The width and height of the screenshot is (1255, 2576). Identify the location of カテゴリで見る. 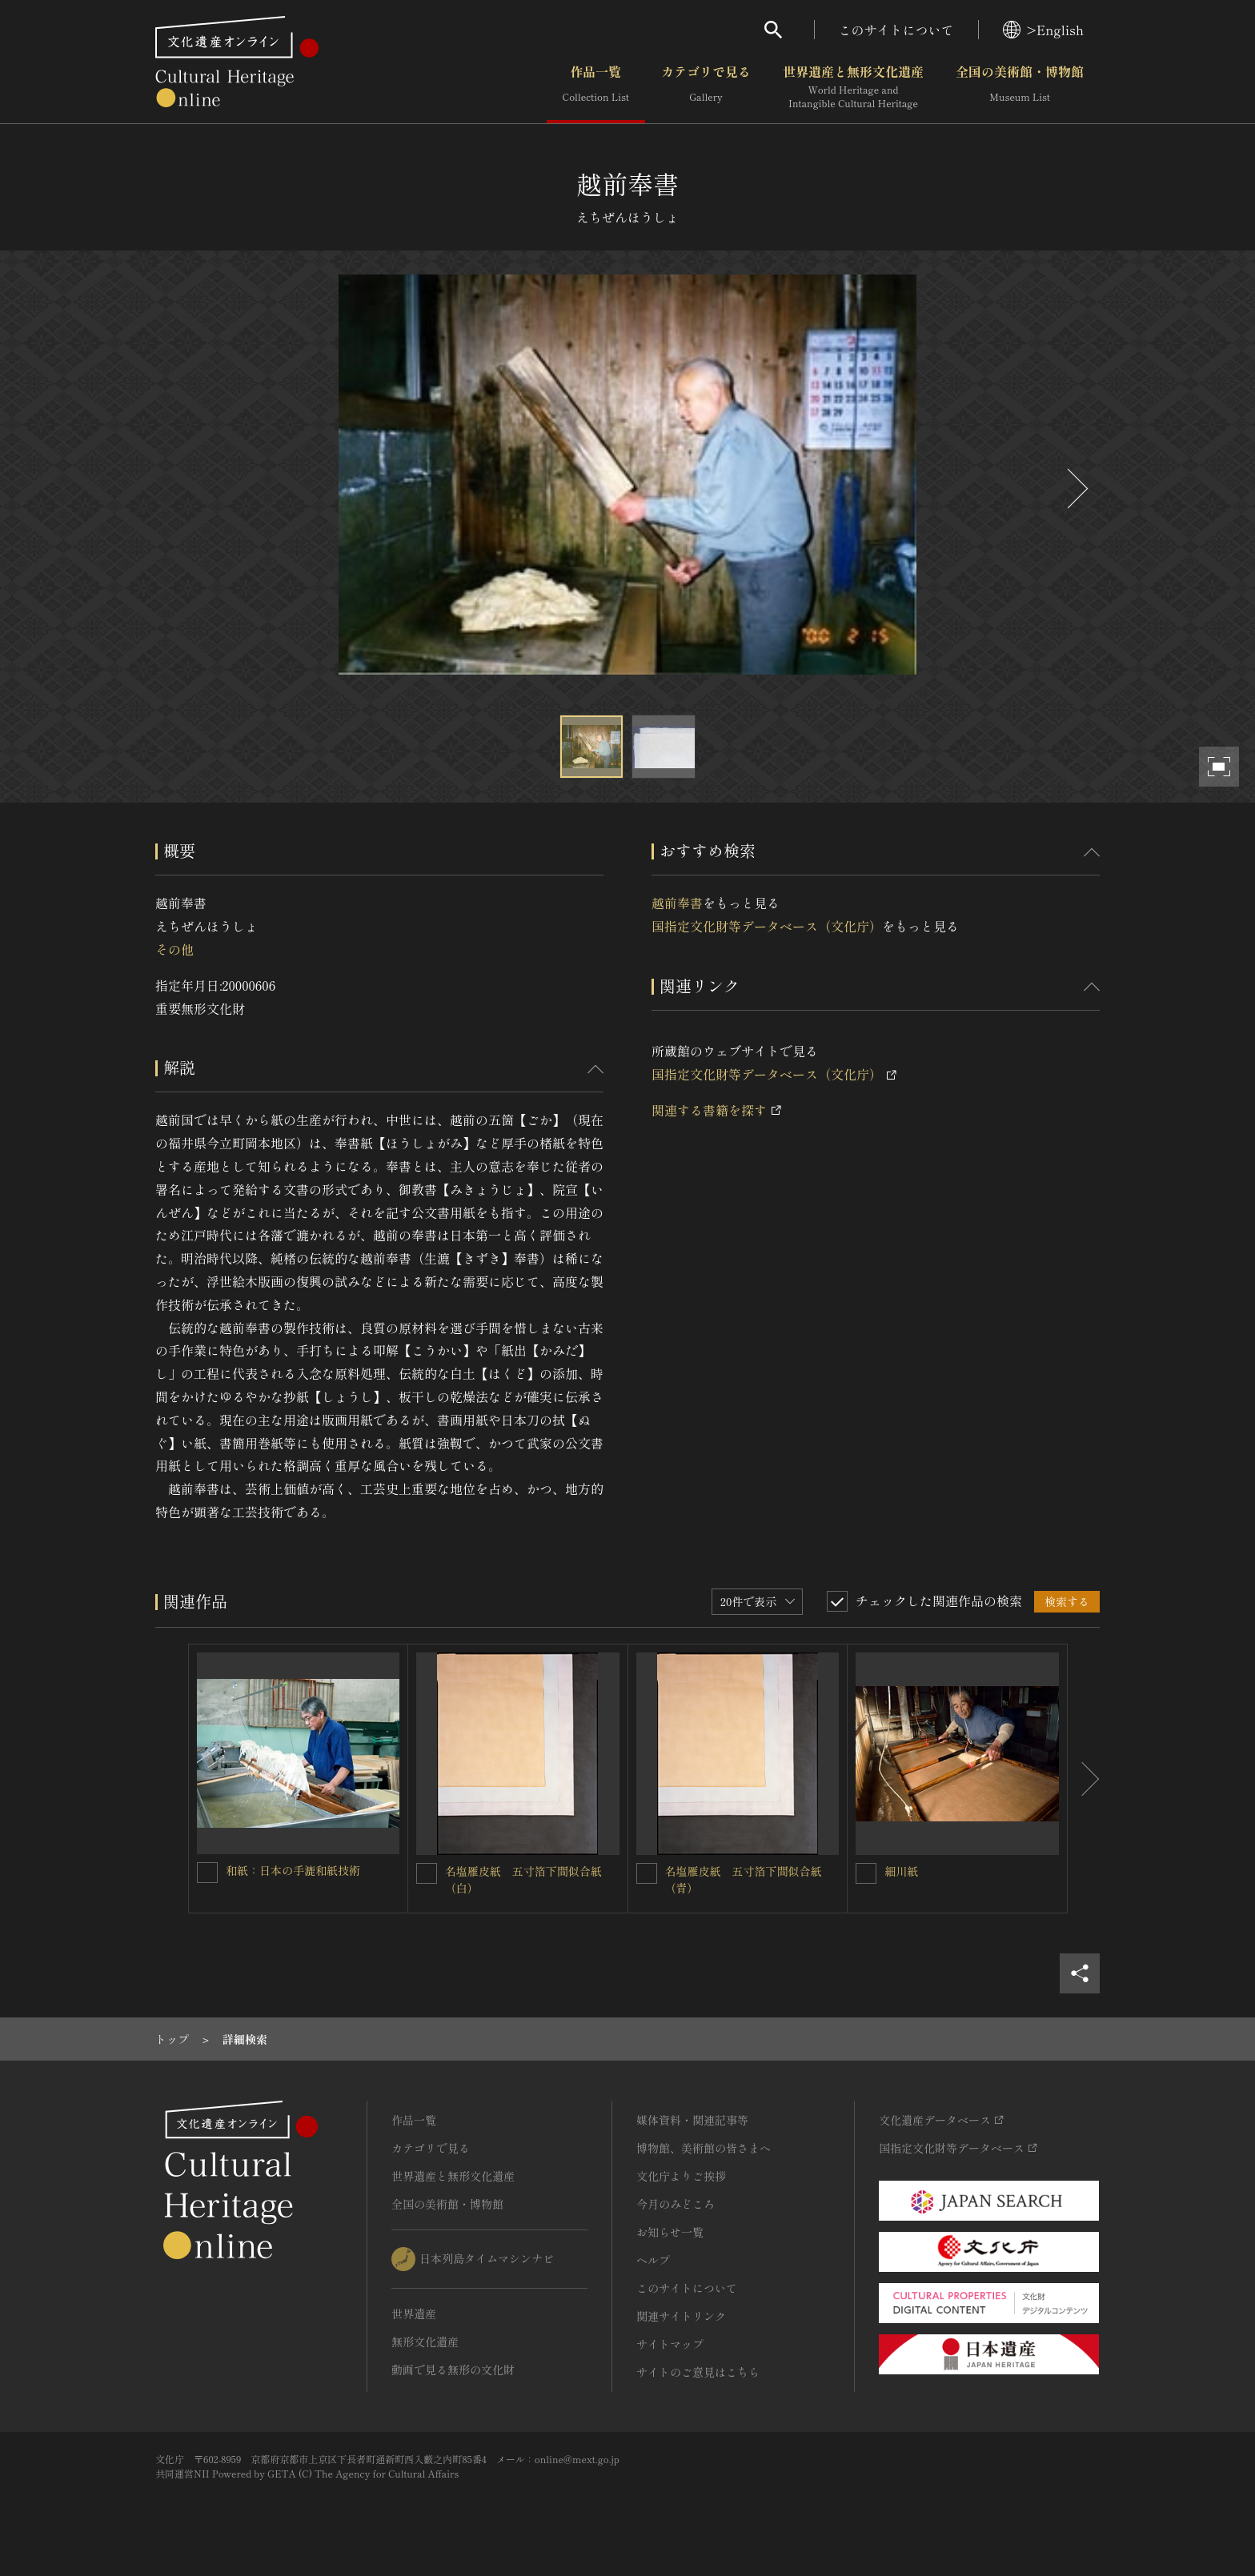
(706, 87).